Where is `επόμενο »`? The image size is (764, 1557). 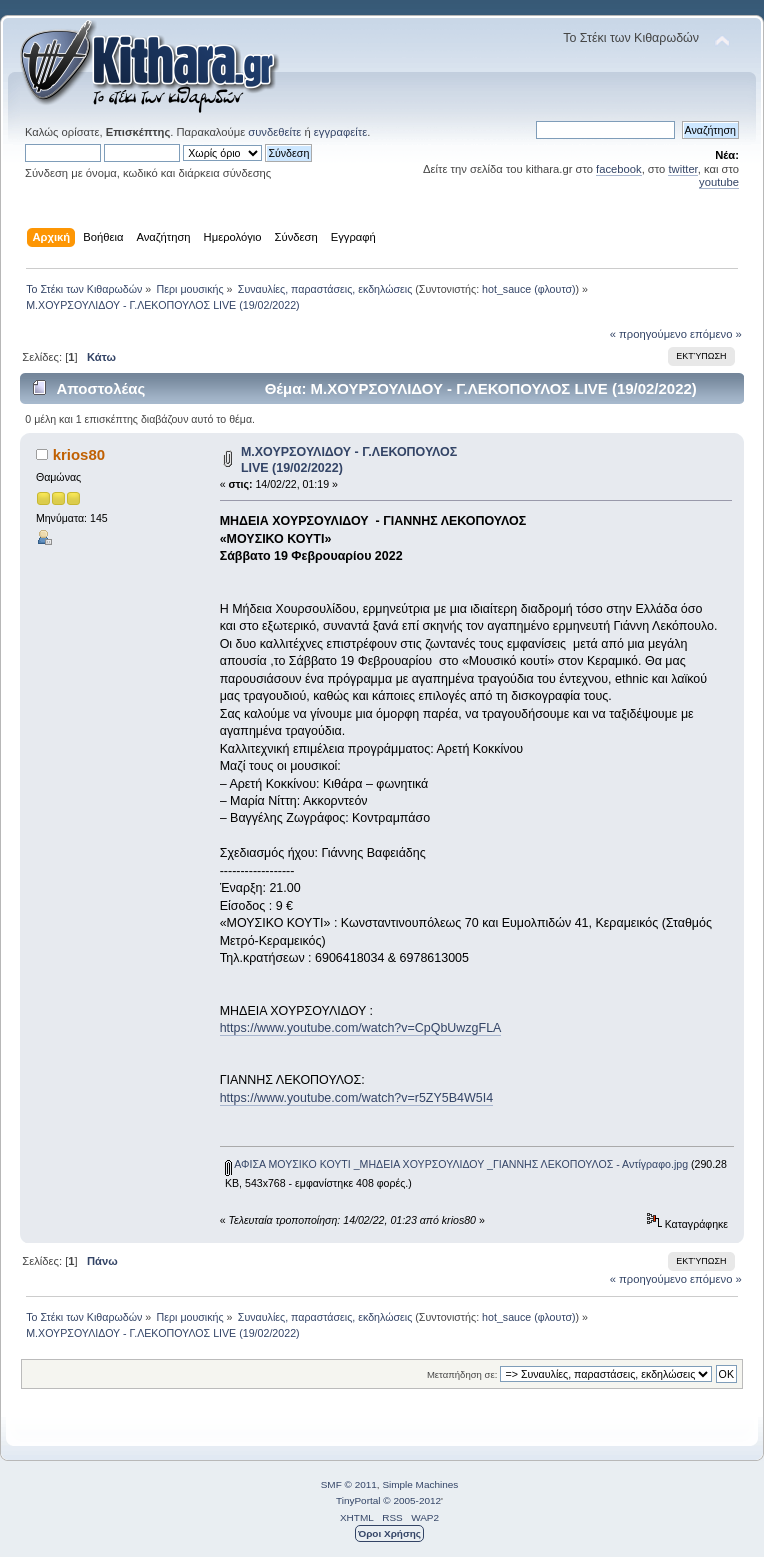 επόμενο » is located at coordinates (716, 334).